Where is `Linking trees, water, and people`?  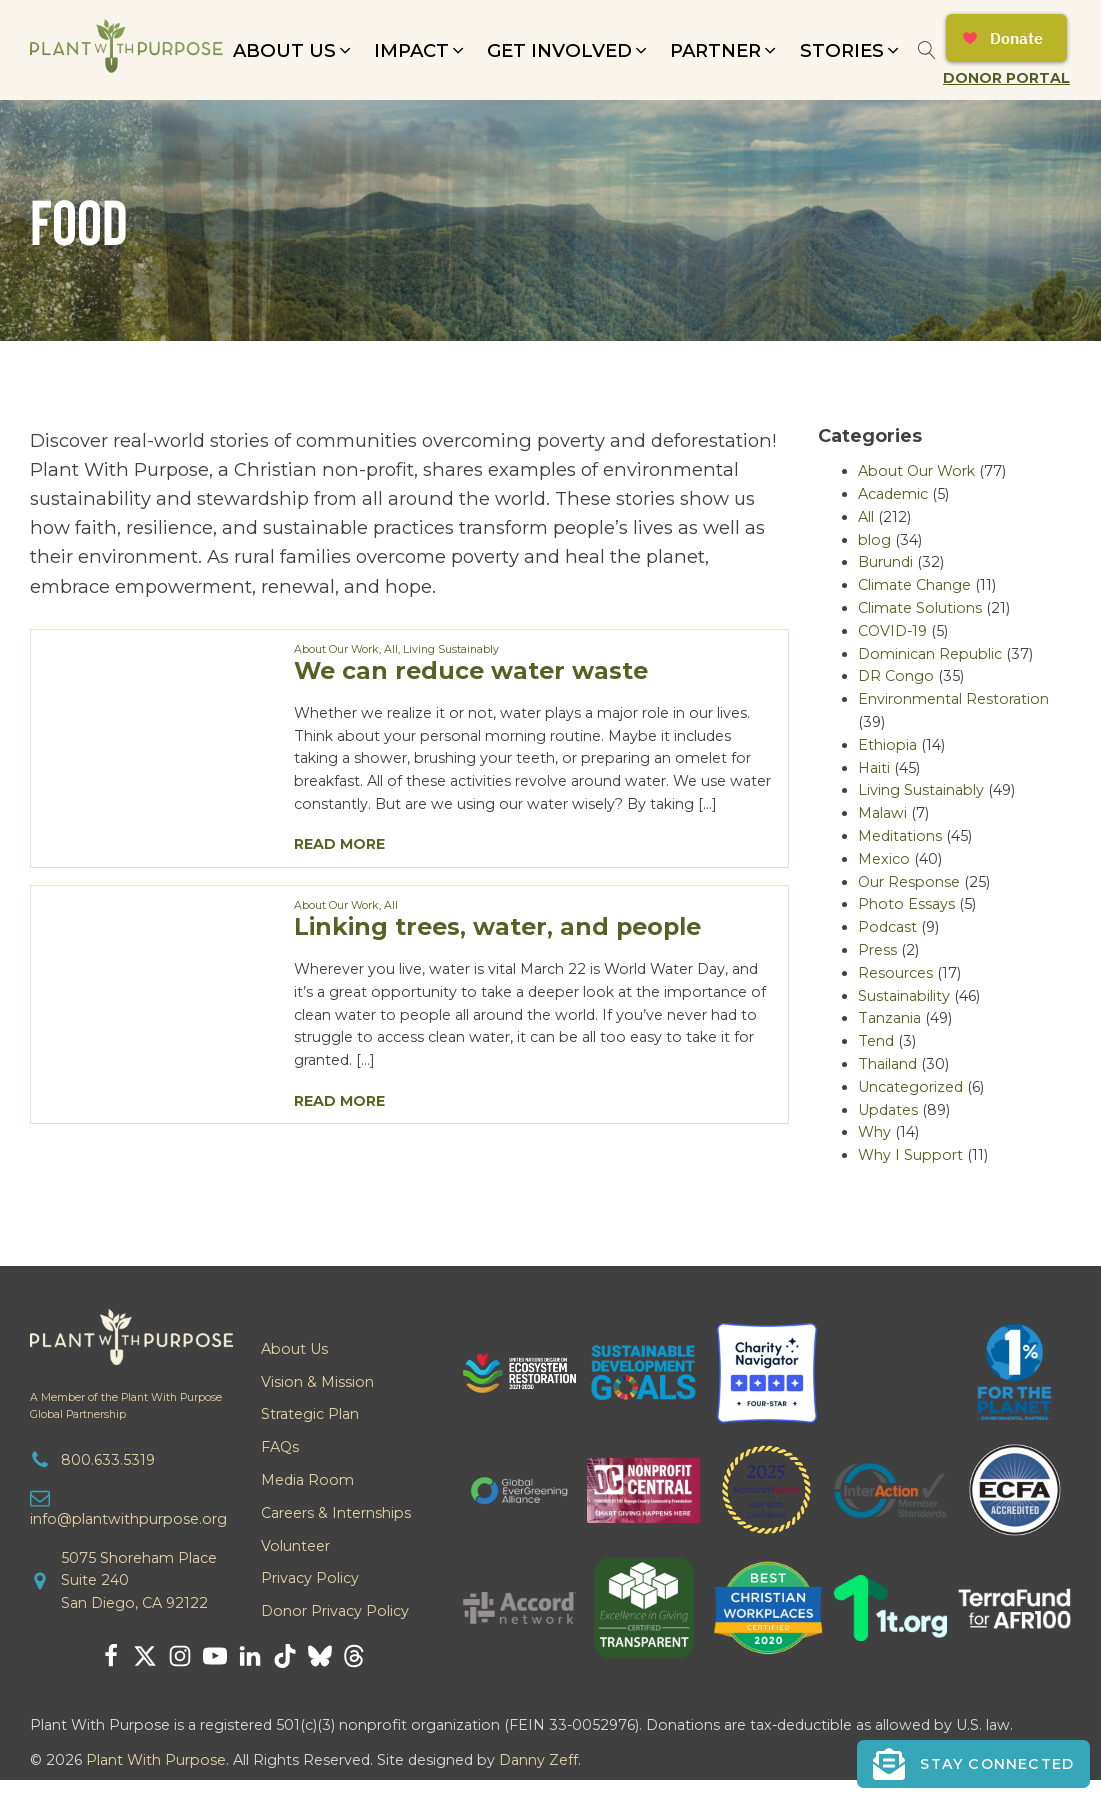
Linking trees, water, and people is located at coordinates (497, 926).